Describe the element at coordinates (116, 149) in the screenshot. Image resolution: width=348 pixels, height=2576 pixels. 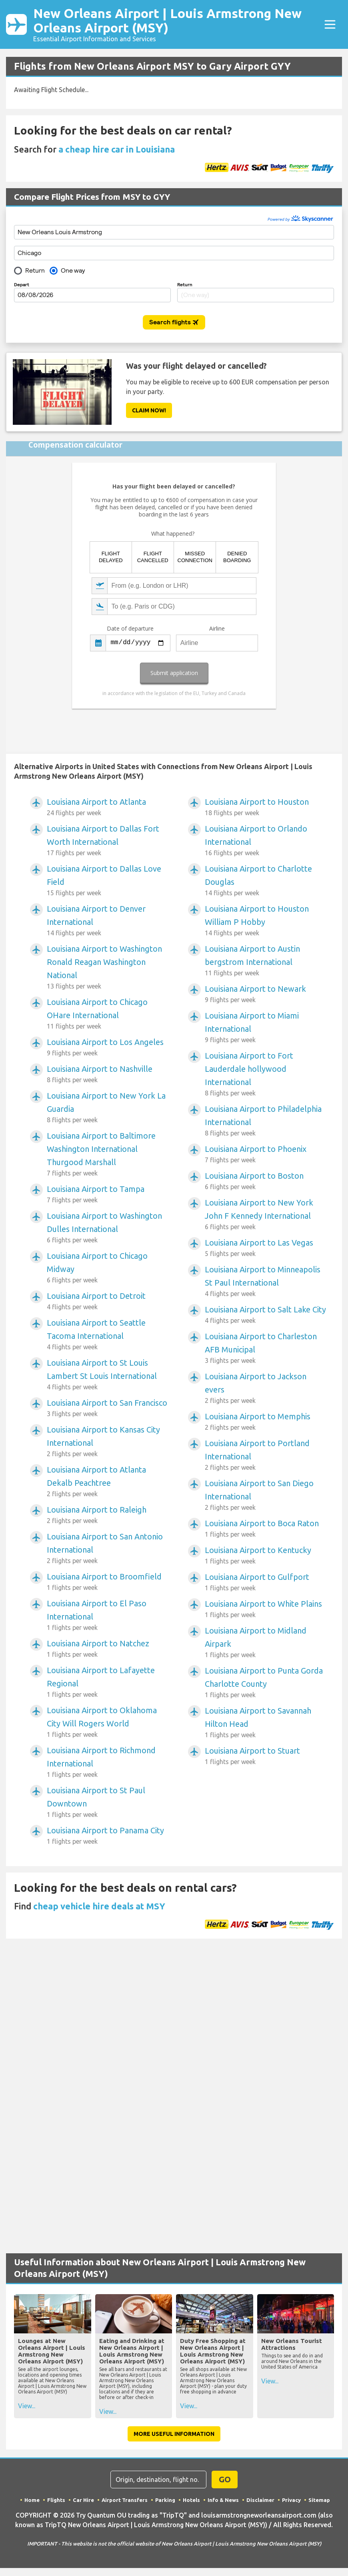
I see `a cheap hire car in Louisiana` at that location.